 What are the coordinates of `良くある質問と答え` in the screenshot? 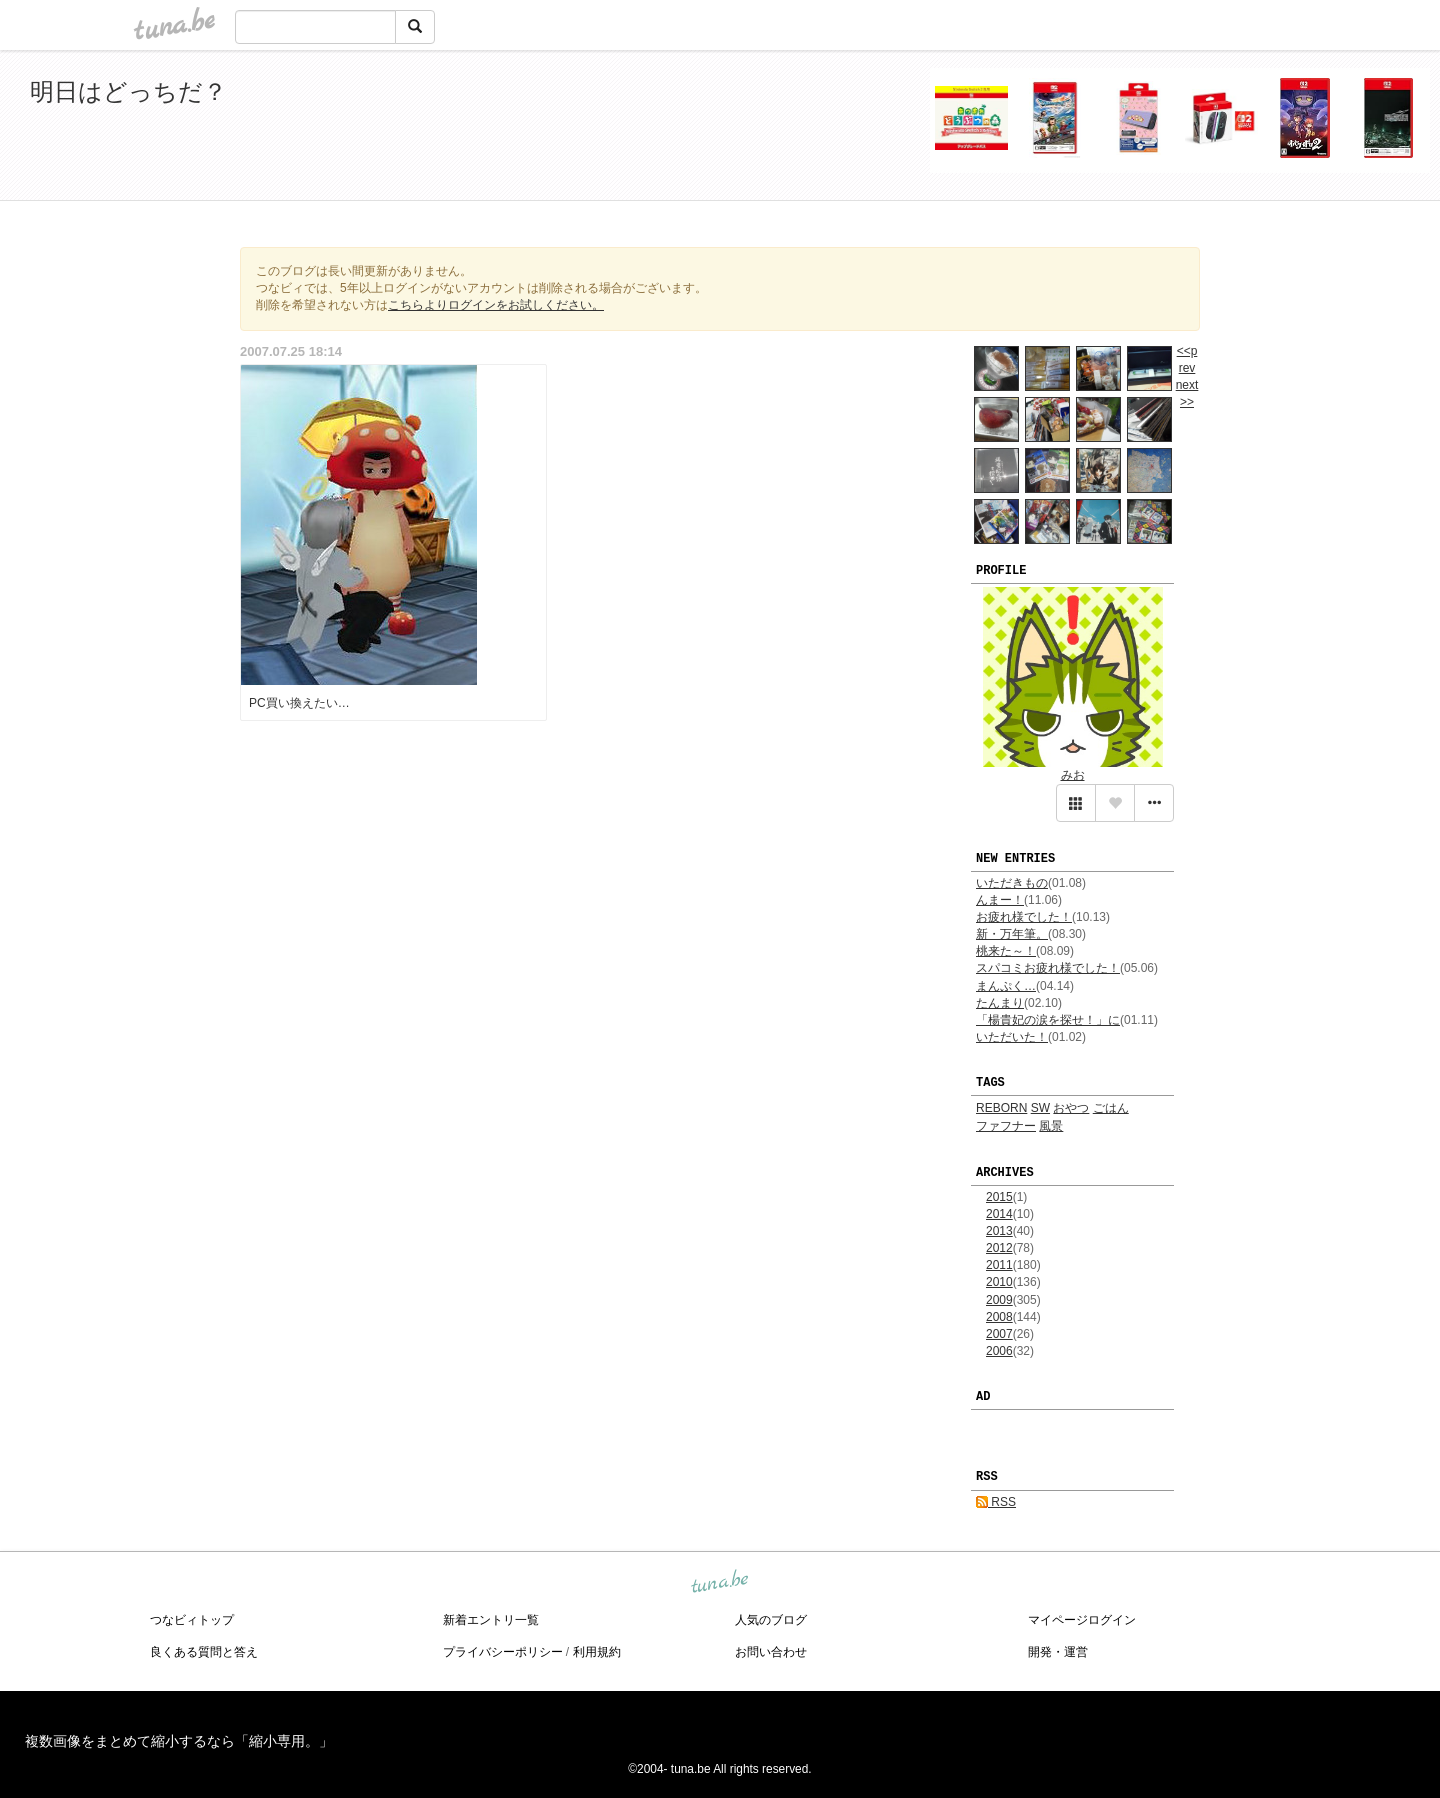 It's located at (204, 1652).